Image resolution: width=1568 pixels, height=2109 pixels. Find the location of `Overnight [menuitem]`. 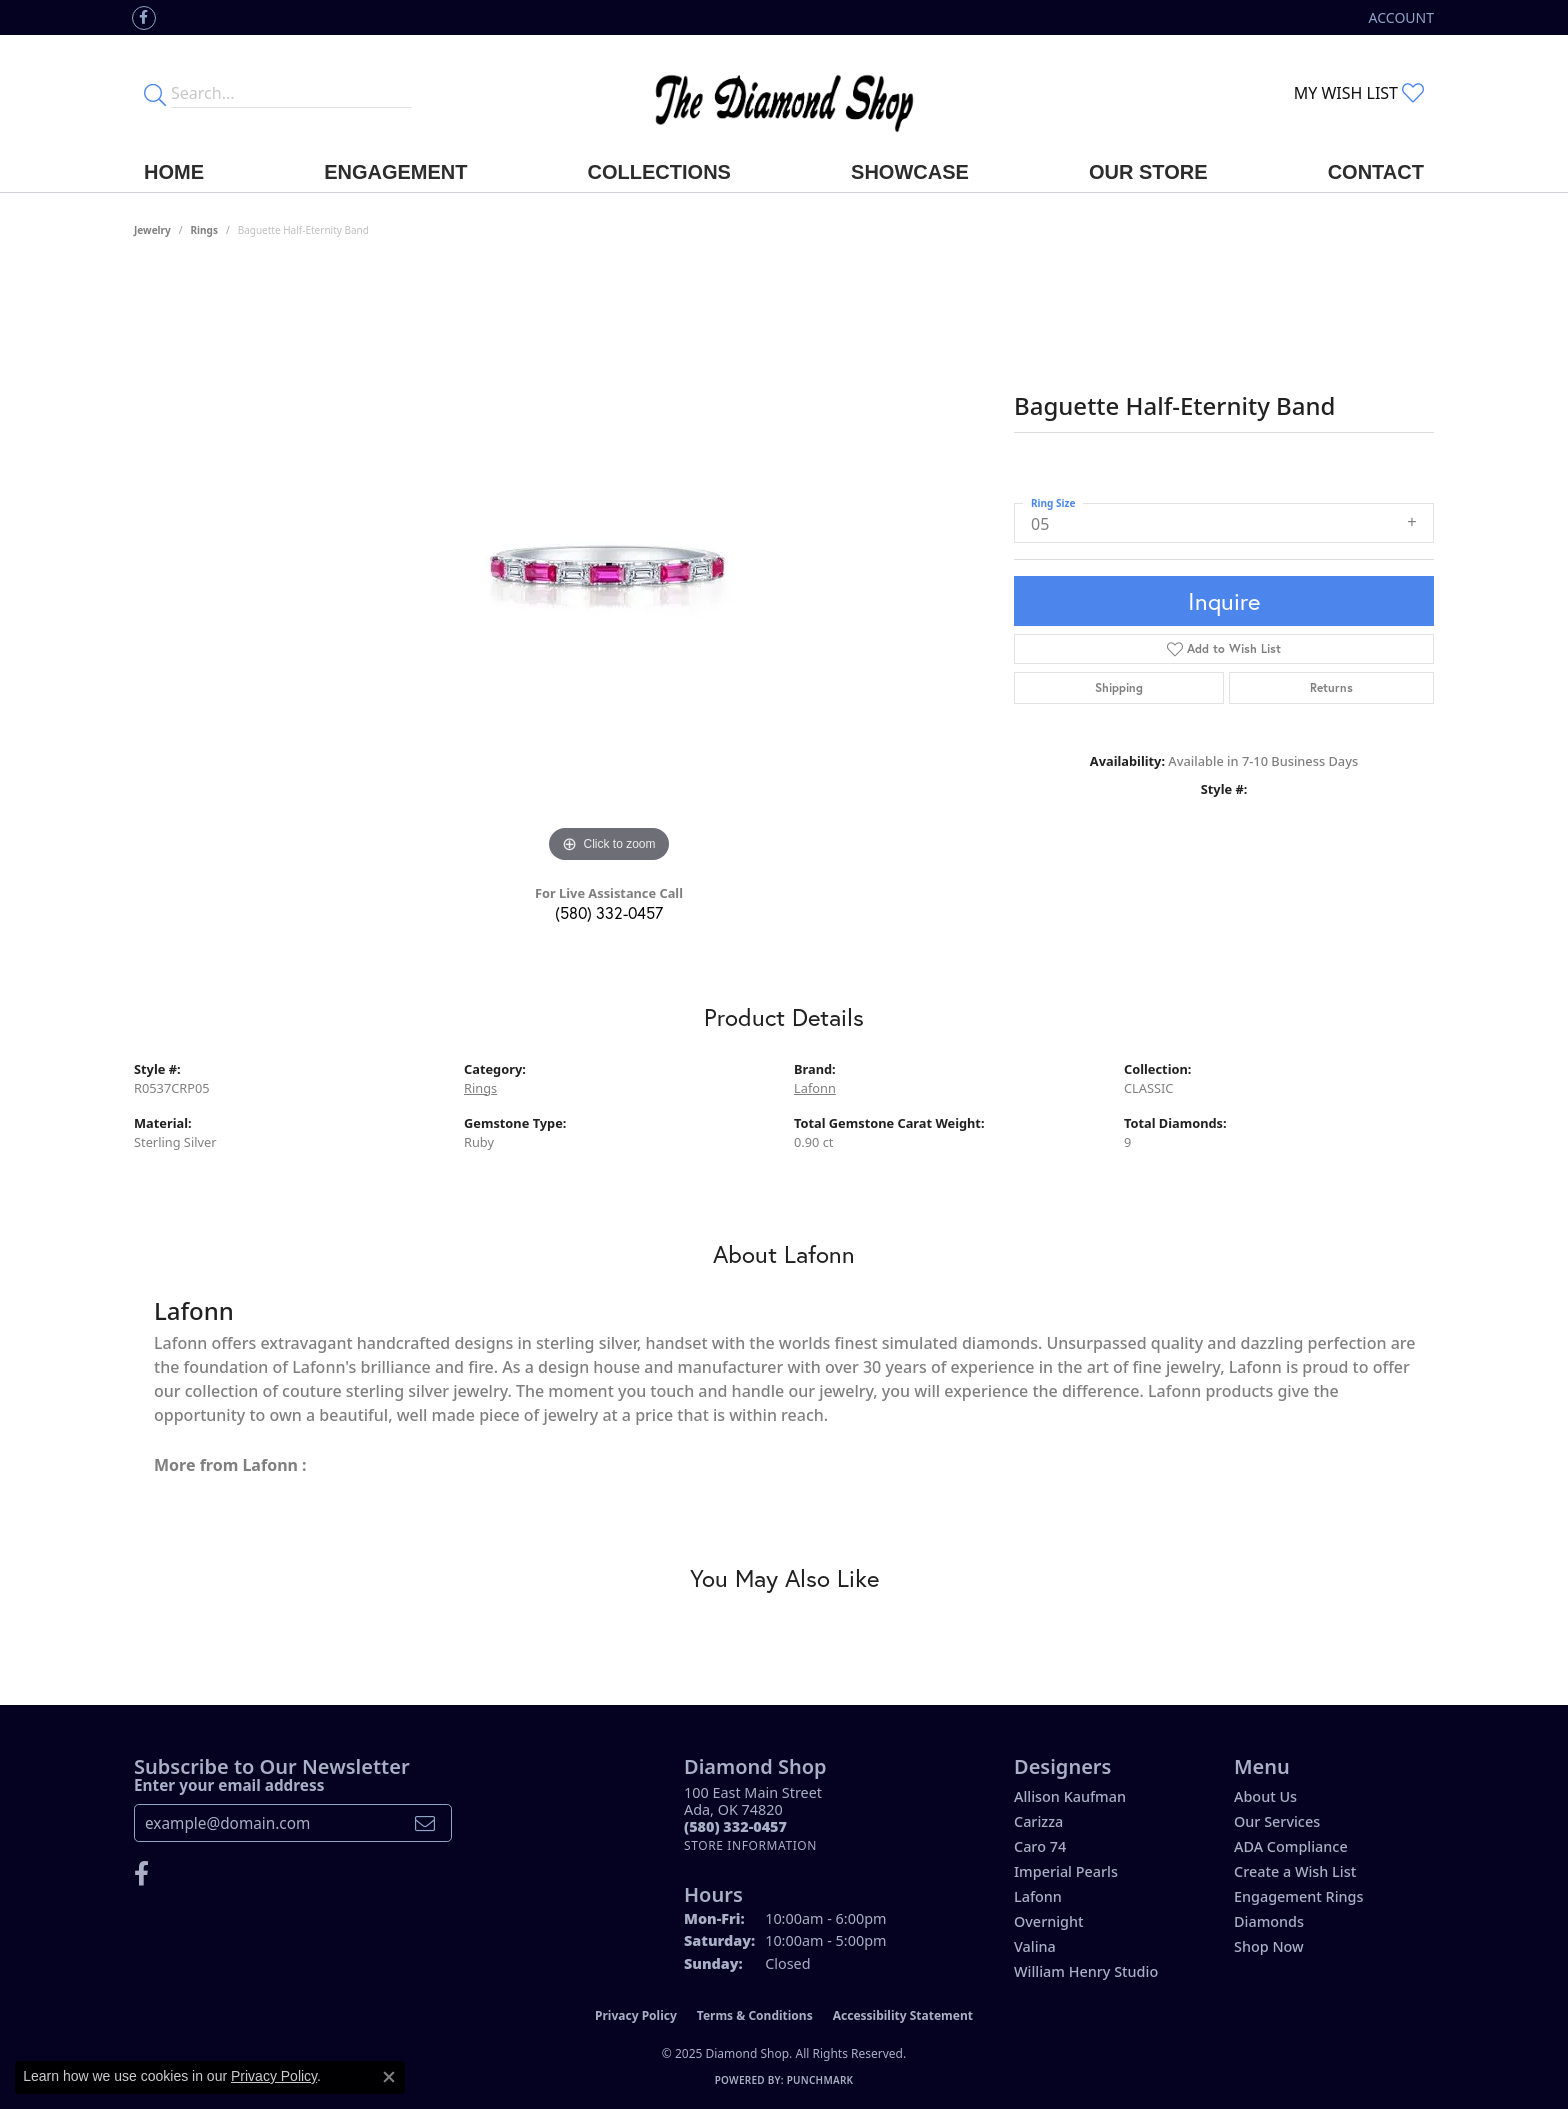

Overnight [menuitem] is located at coordinates (1049, 1921).